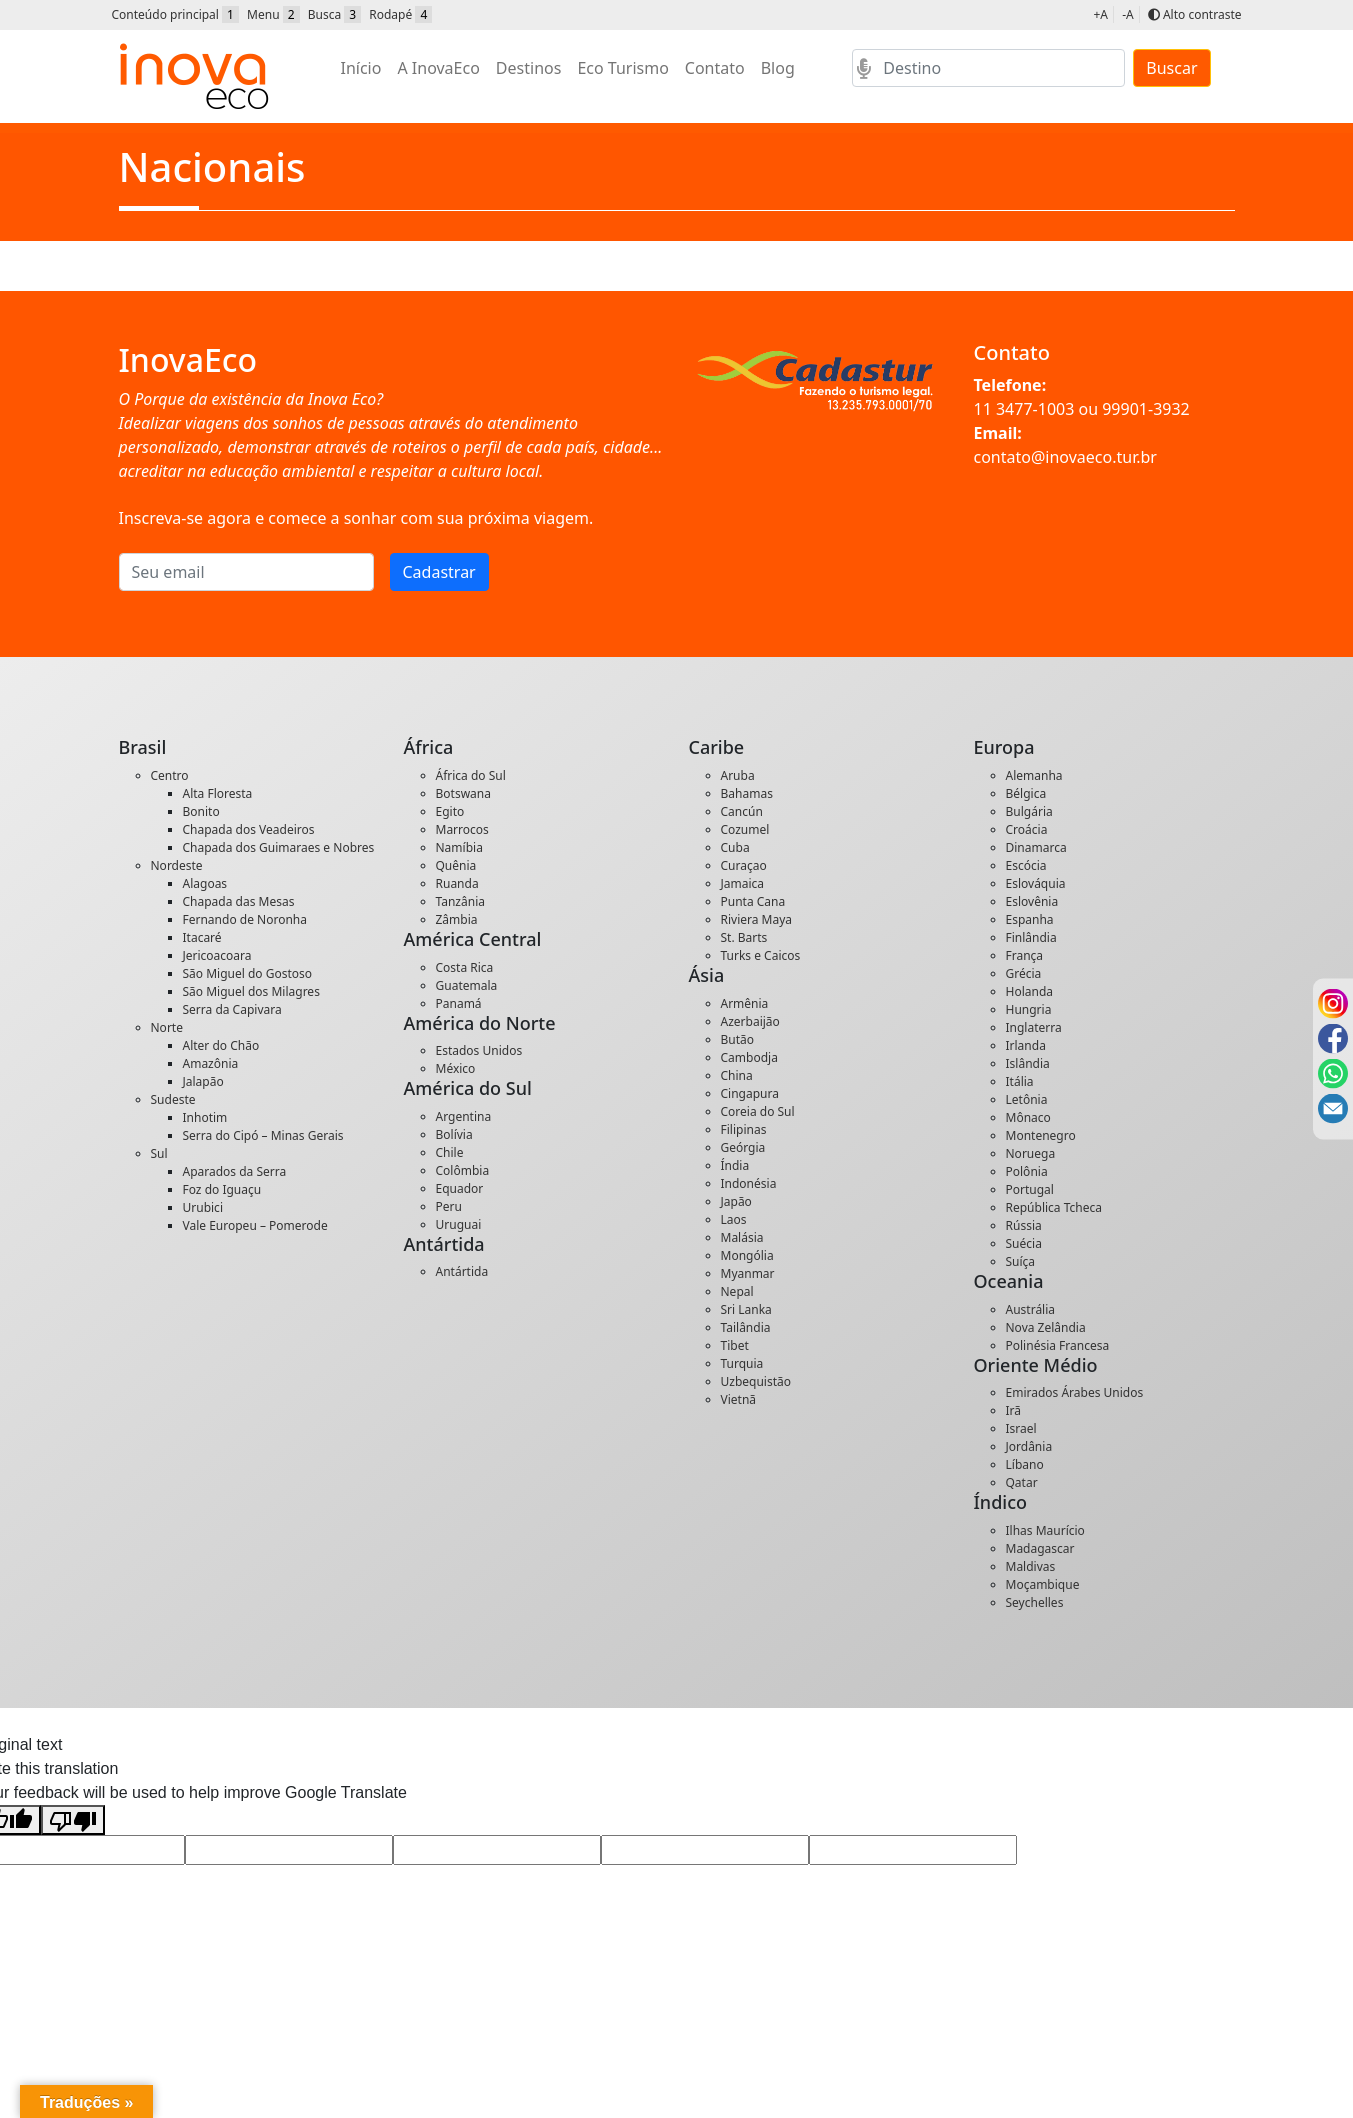  I want to click on Mongólia, so click(747, 1255).